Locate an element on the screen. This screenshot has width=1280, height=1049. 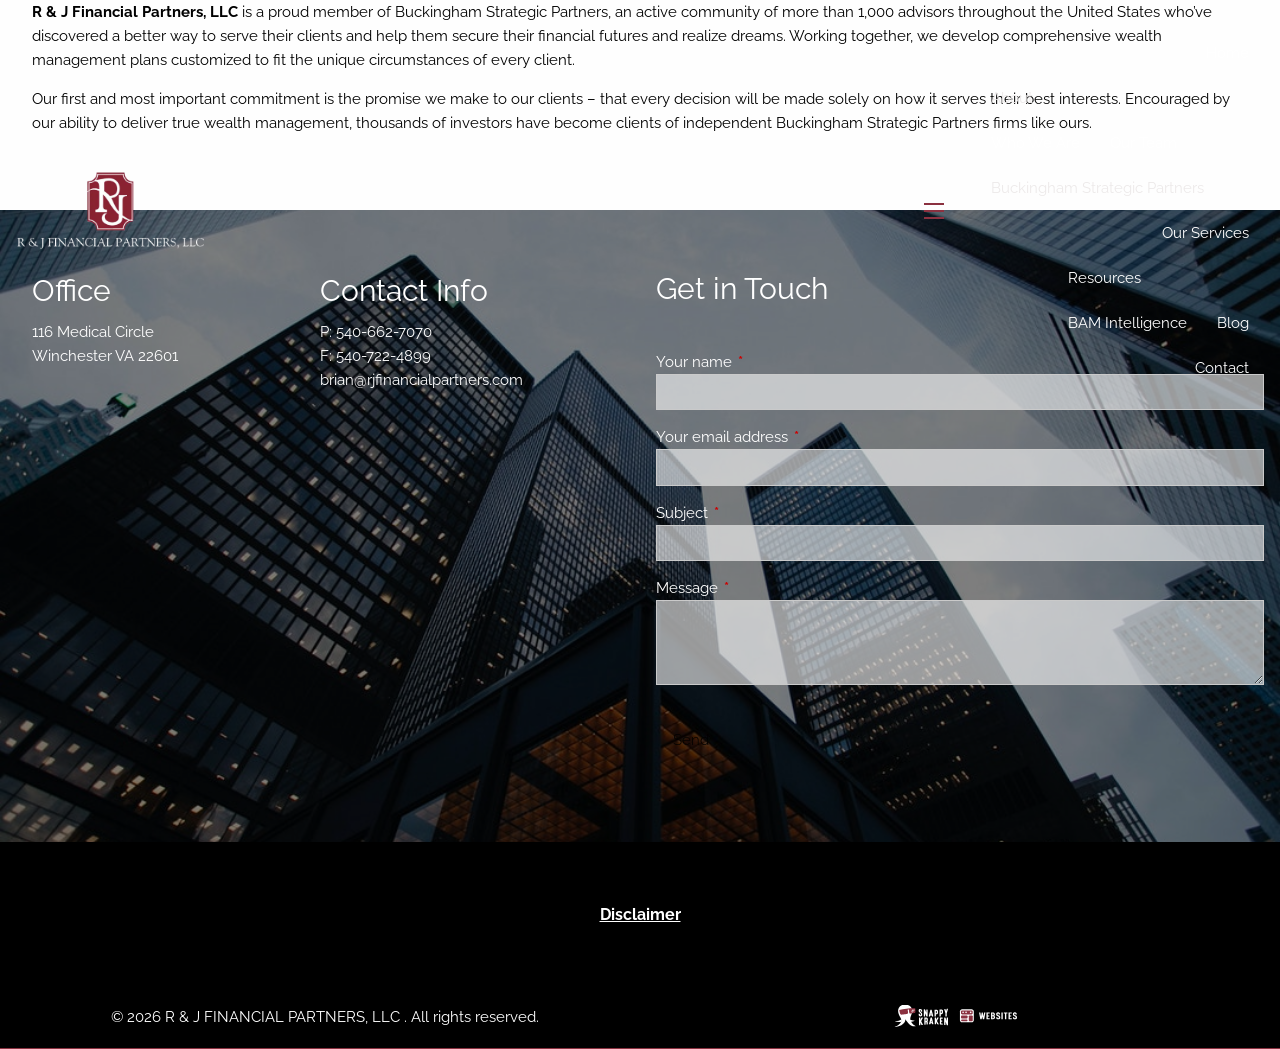
Blog is located at coordinates (1233, 323).